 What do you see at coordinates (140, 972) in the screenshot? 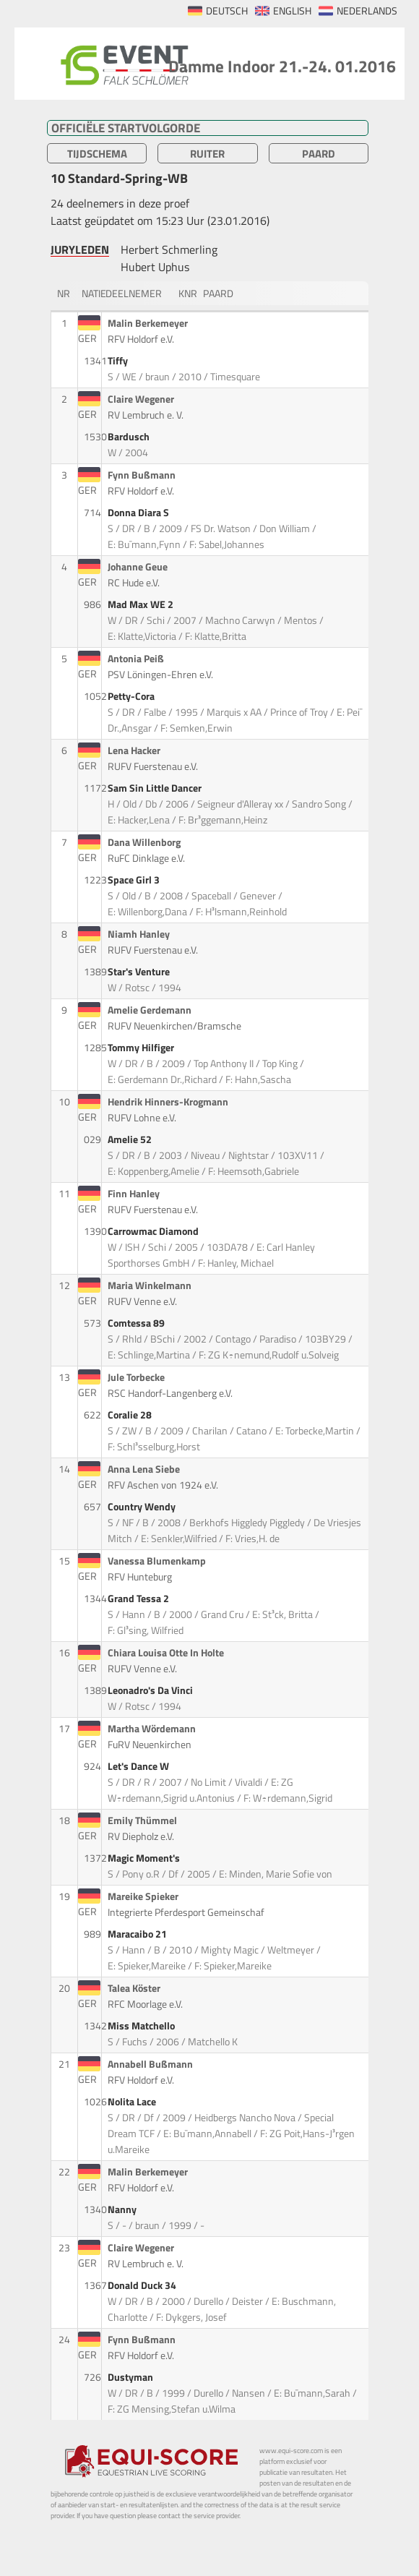
I see `Star's Venture` at bounding box center [140, 972].